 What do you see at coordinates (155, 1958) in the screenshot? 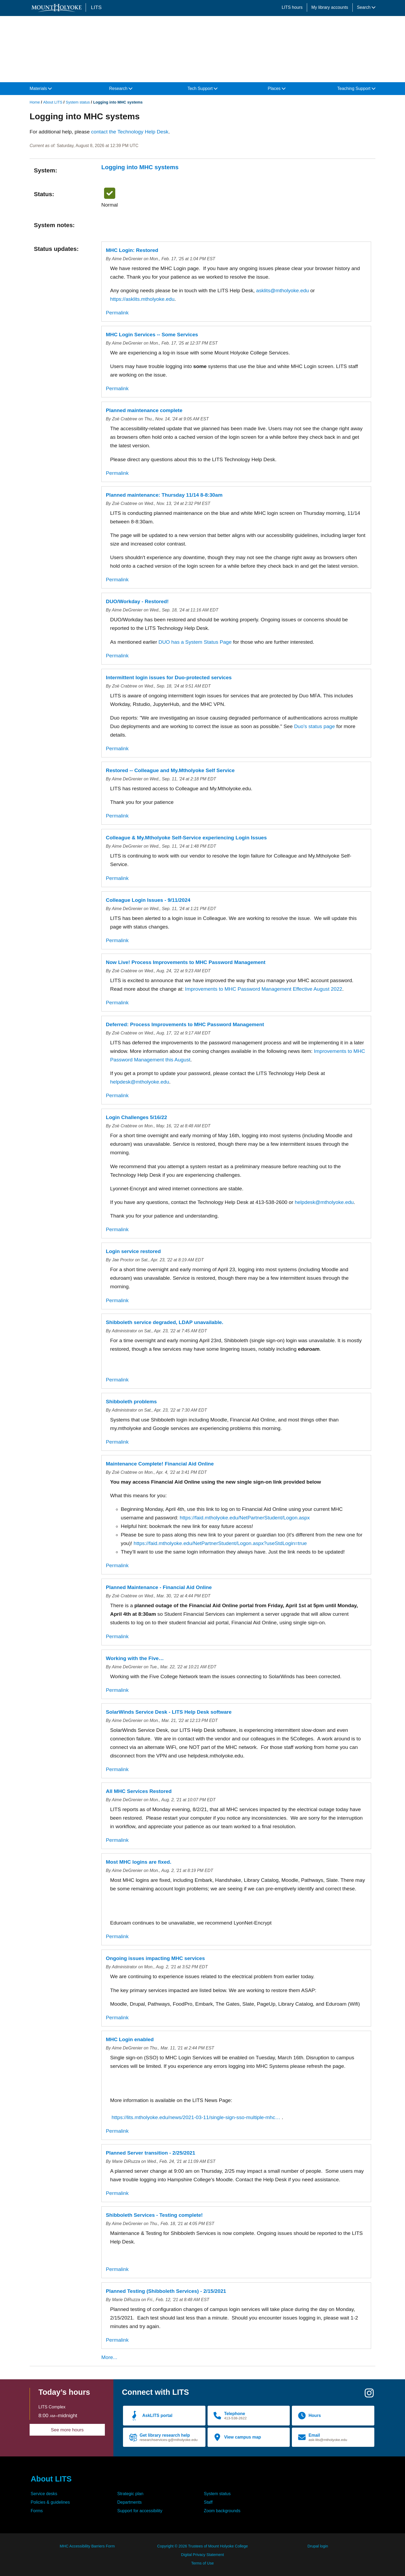
I see `Ongoing issues impacting MHC services` at bounding box center [155, 1958].